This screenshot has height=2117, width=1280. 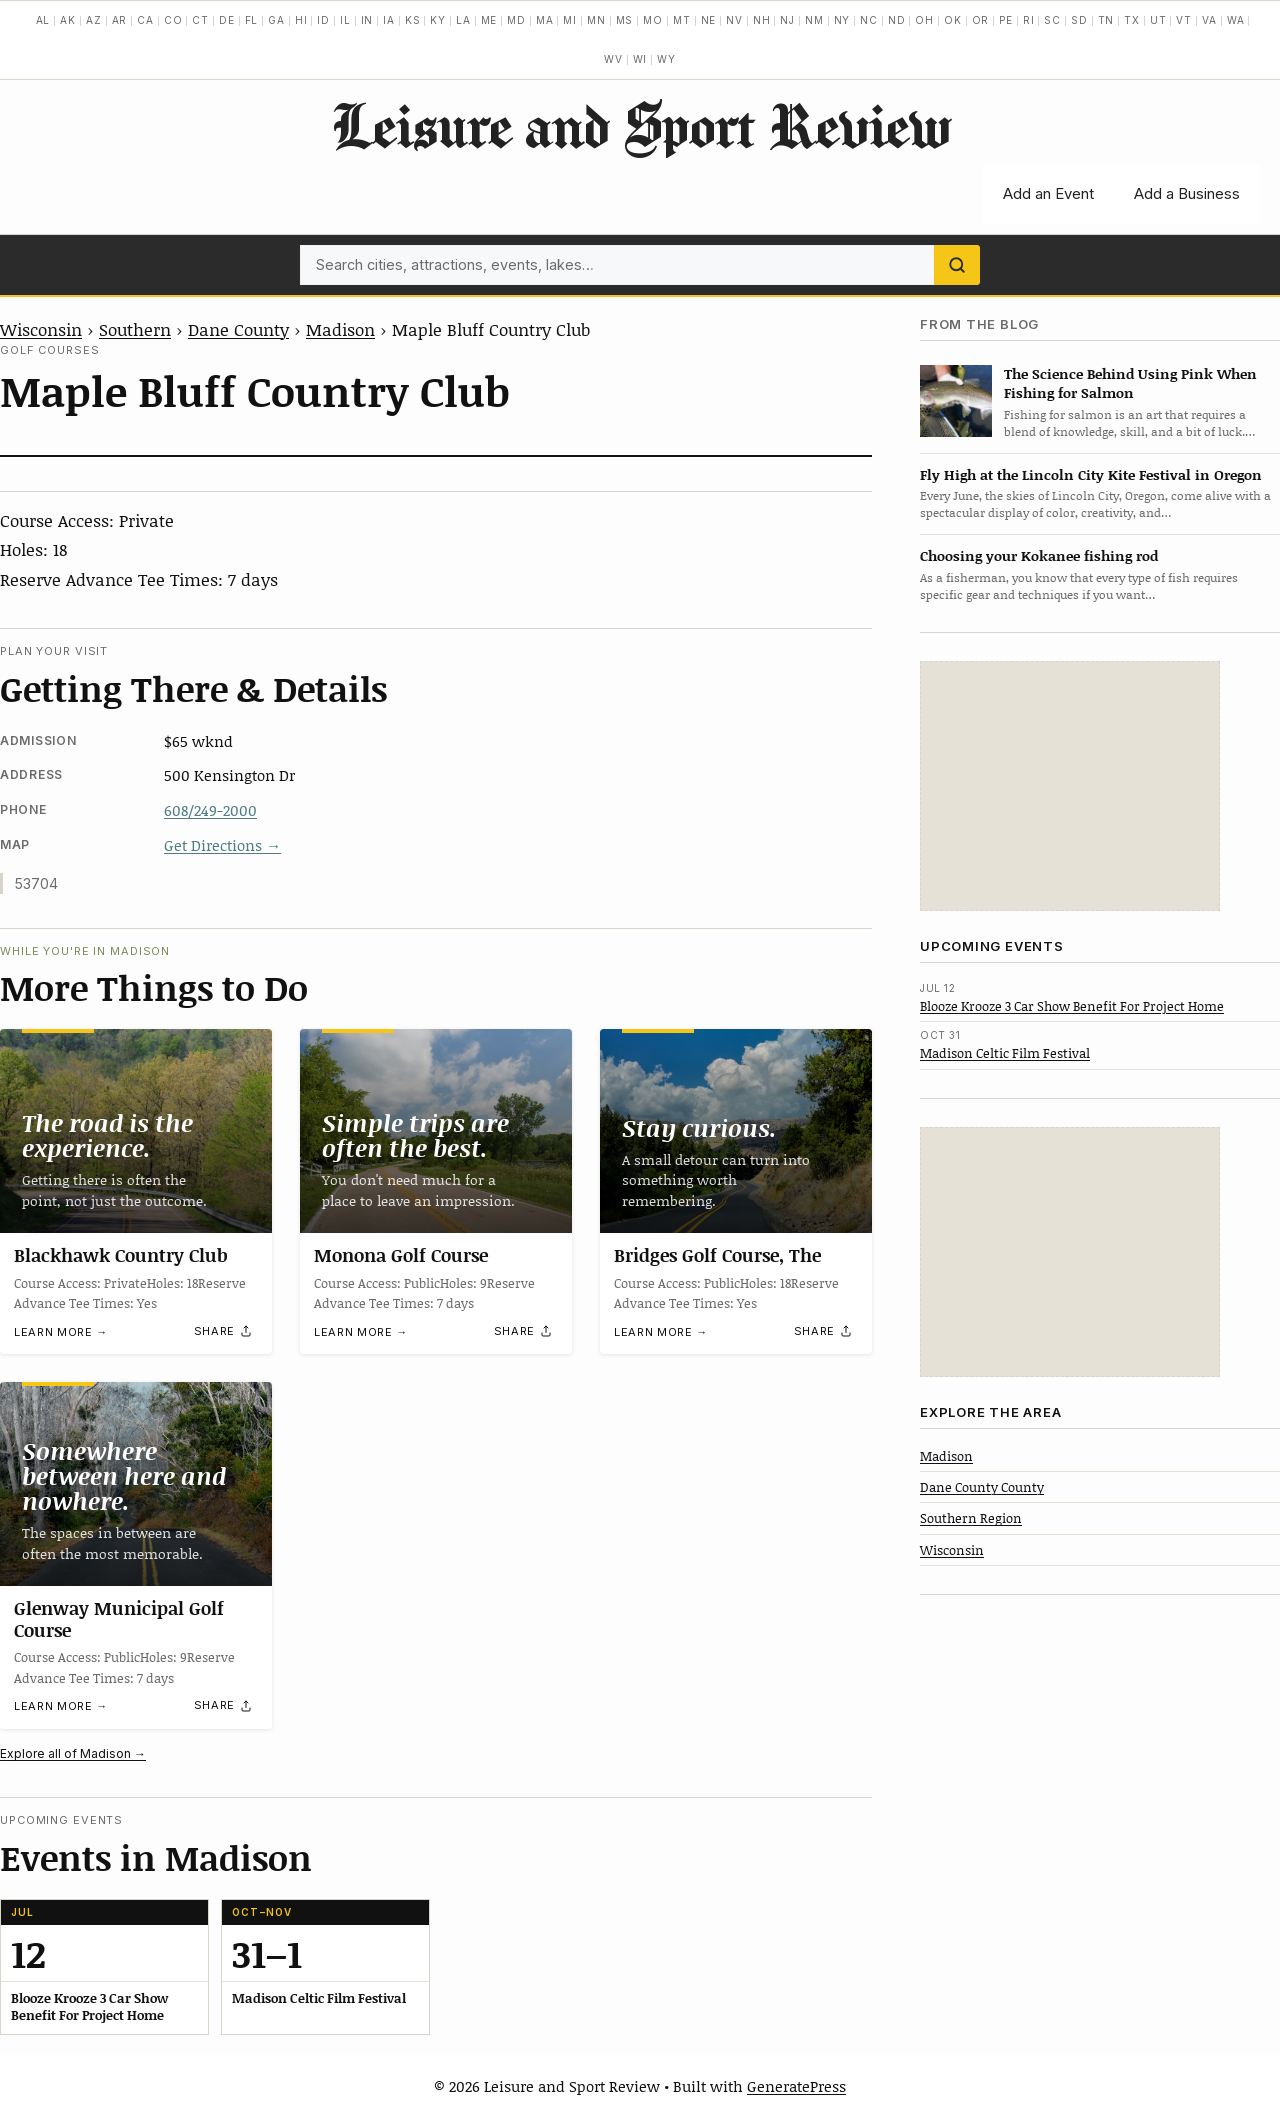 I want to click on Madison, so click(x=340, y=329).